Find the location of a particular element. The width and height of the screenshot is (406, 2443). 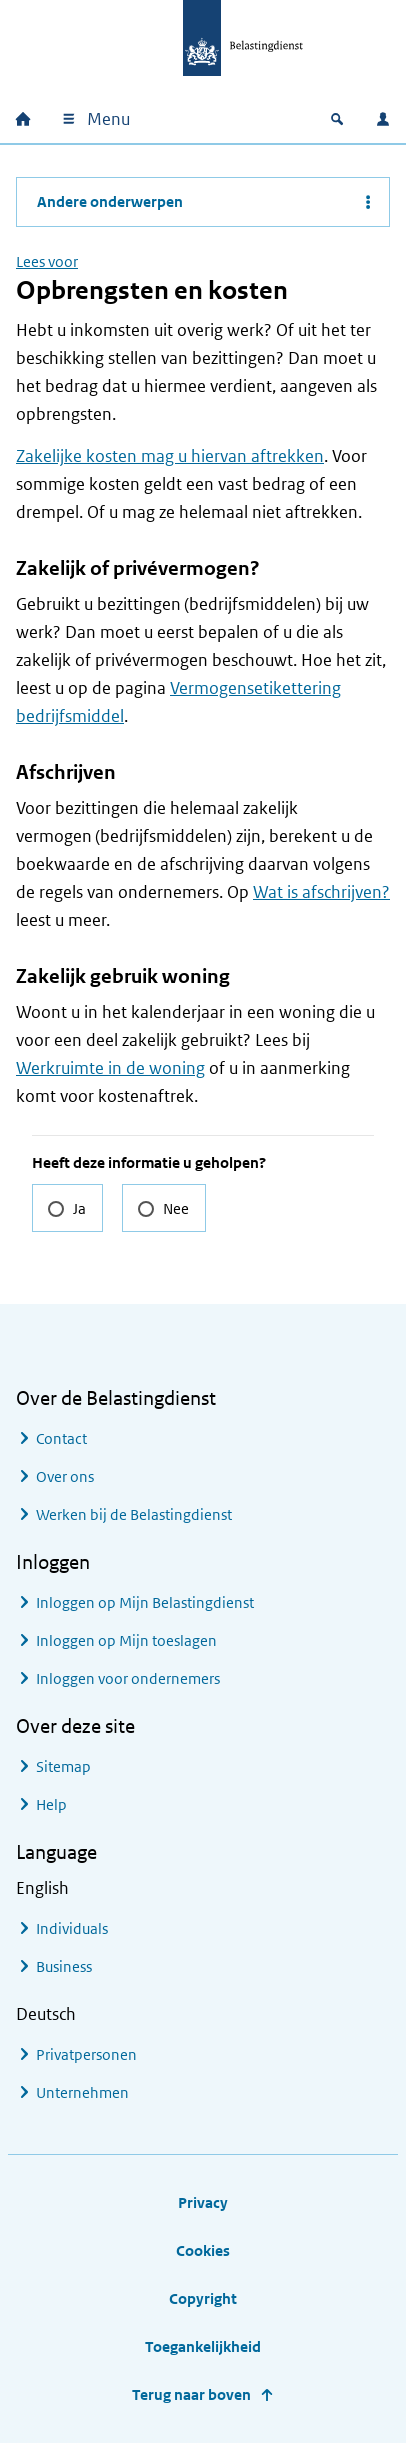

Copyright is located at coordinates (203, 2298).